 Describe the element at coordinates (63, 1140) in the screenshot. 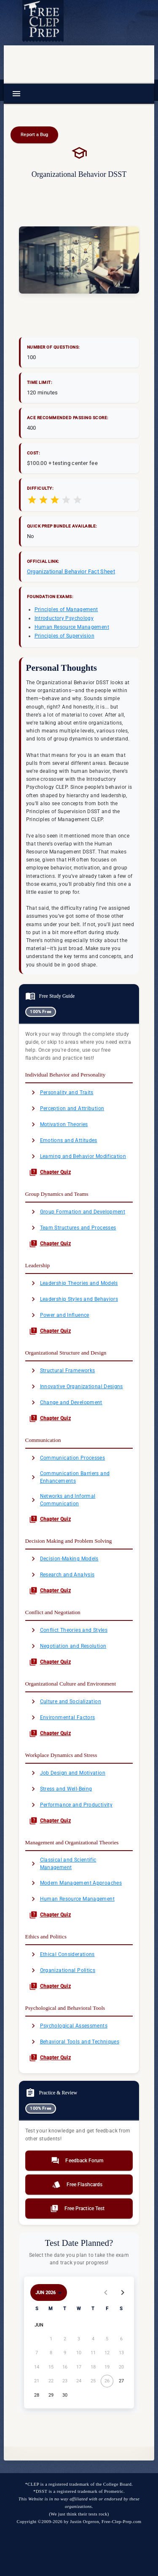

I see `Emotions and Attitudes` at that location.